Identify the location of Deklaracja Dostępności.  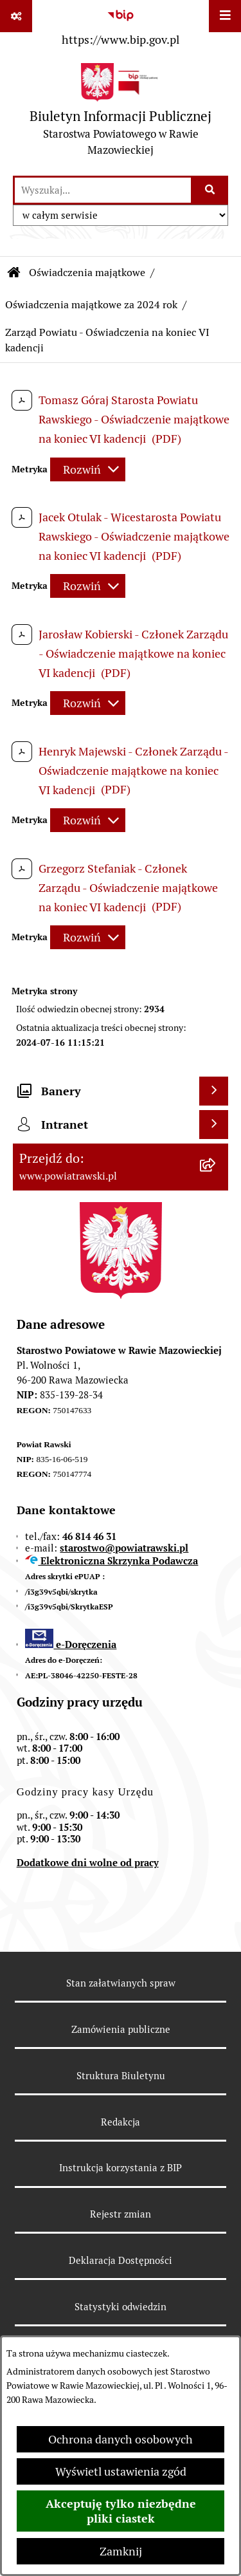
(120, 2260).